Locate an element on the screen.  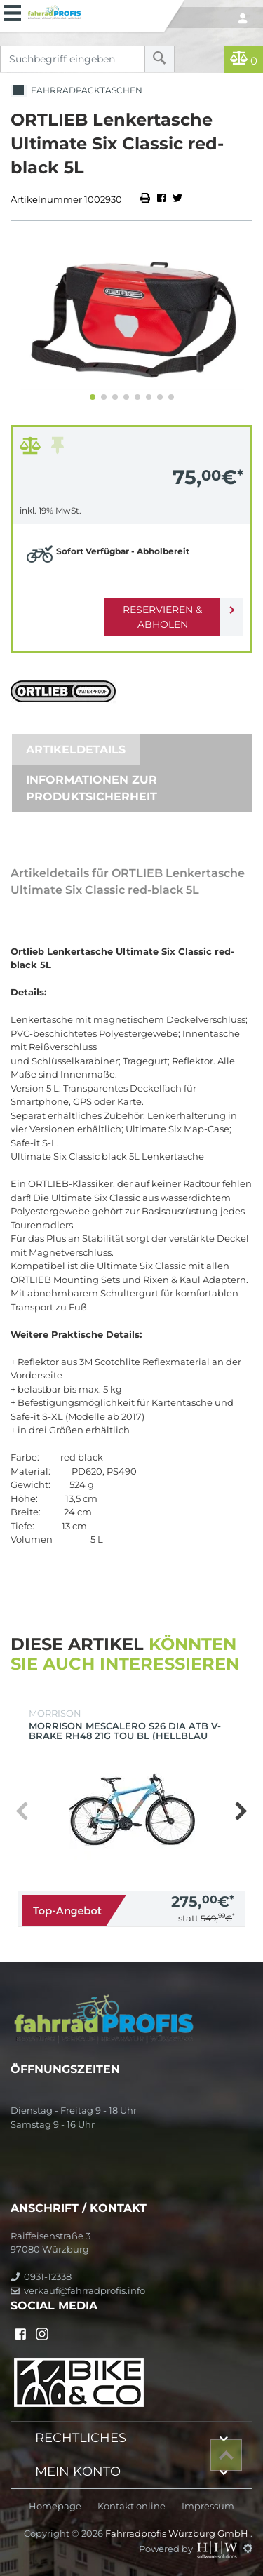
verkauf@fahrradprofis.info is located at coordinates (78, 2290).